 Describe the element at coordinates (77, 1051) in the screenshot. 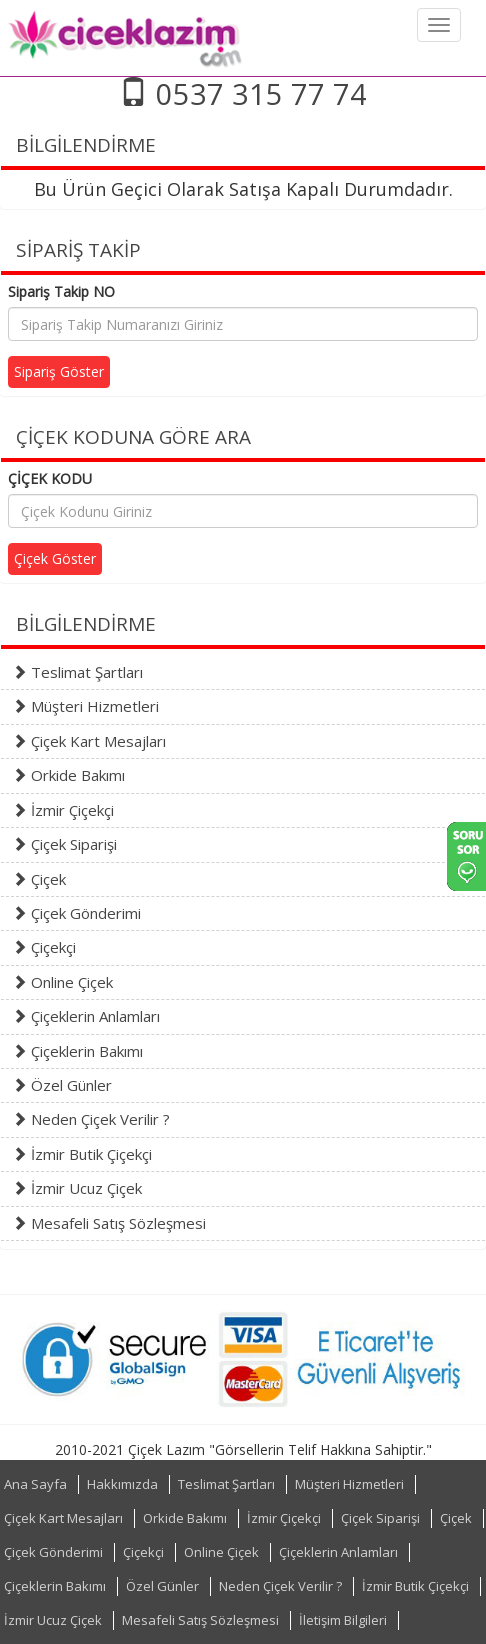

I see `Çiçeklerin Bakımı` at that location.